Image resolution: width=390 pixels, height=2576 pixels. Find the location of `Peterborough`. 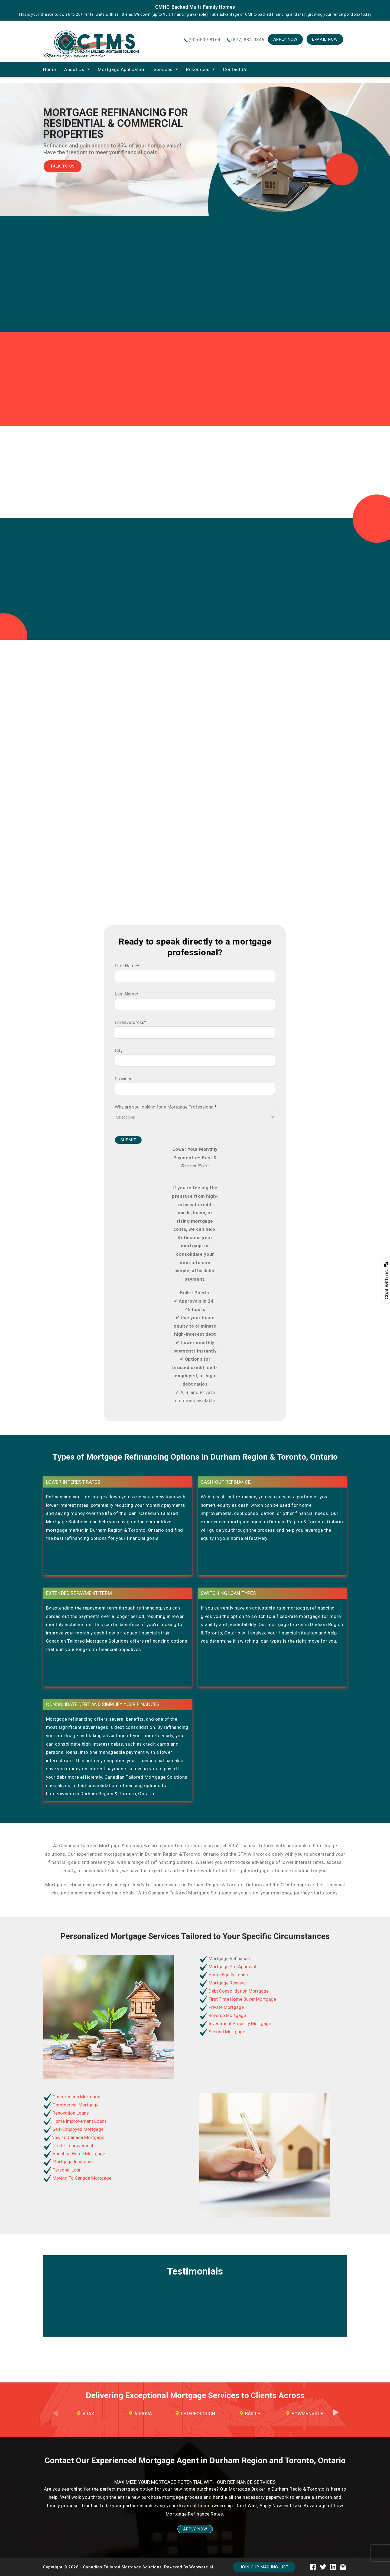

Peterborough is located at coordinates (198, 2413).